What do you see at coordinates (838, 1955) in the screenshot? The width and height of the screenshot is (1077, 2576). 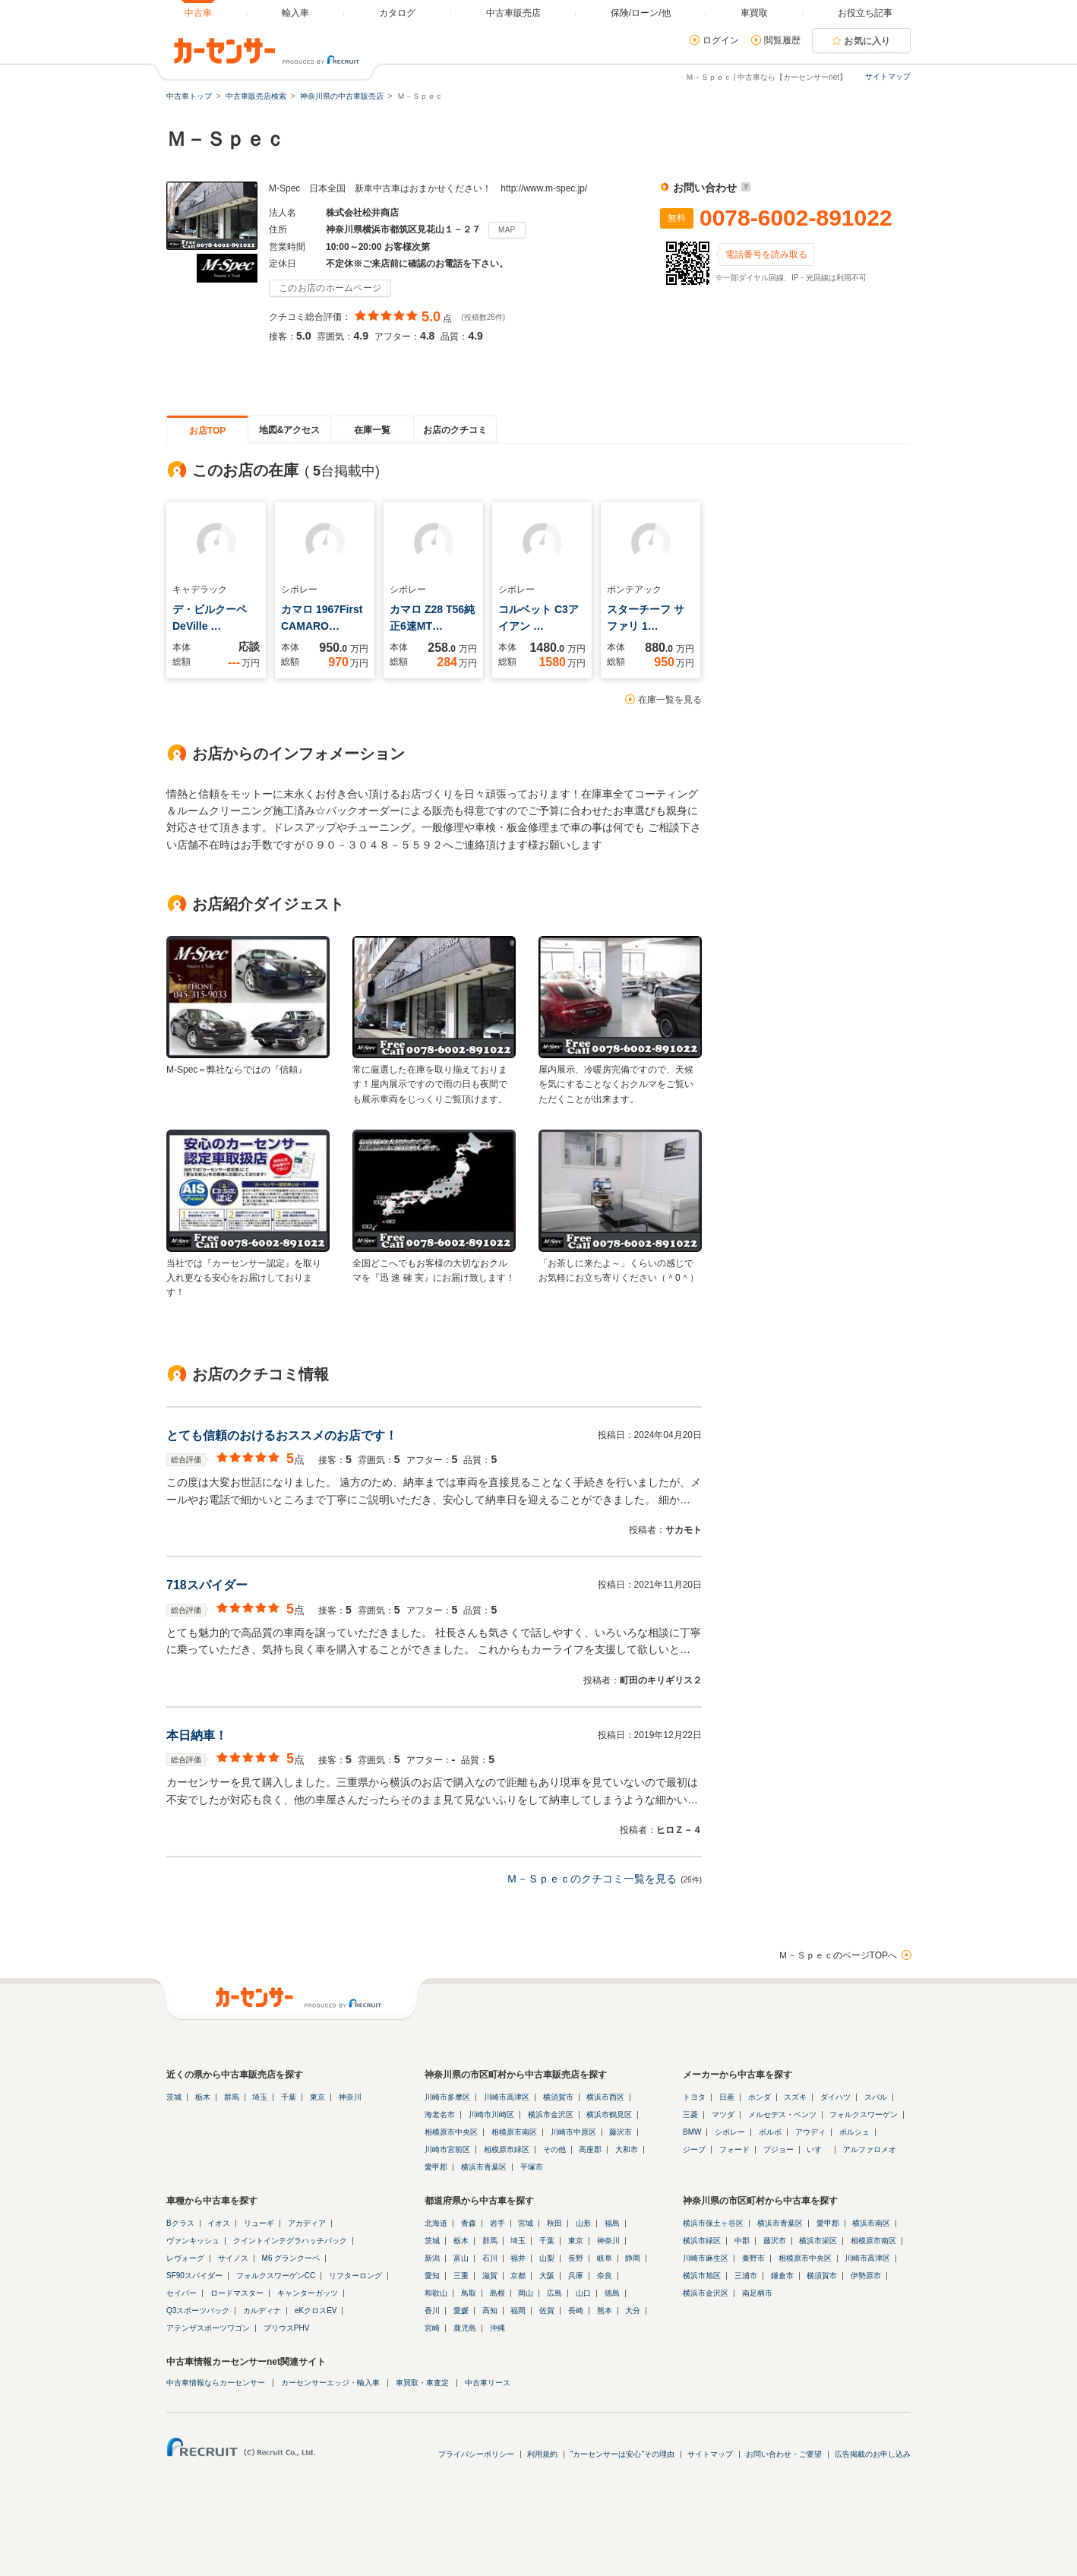 I see `Ｍ－ＳｐｅｃのページTOPへ` at bounding box center [838, 1955].